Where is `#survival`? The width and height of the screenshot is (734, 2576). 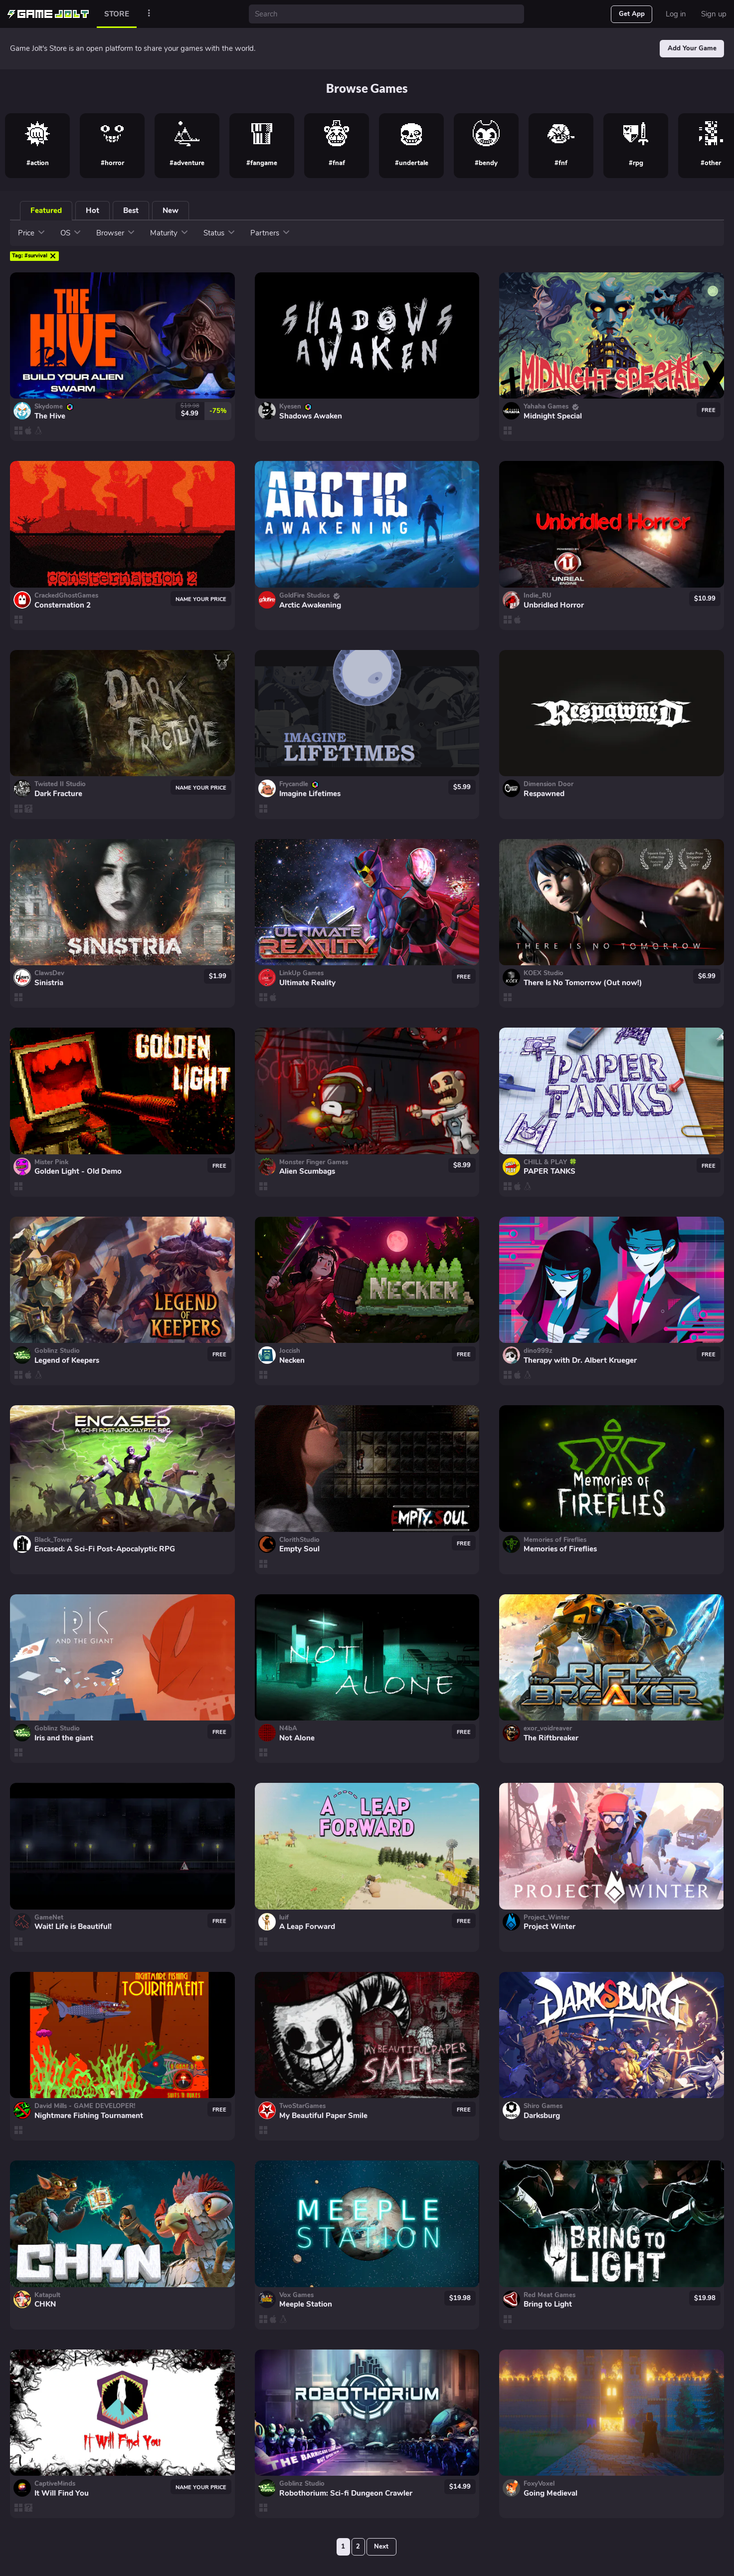 #survival is located at coordinates (34, 256).